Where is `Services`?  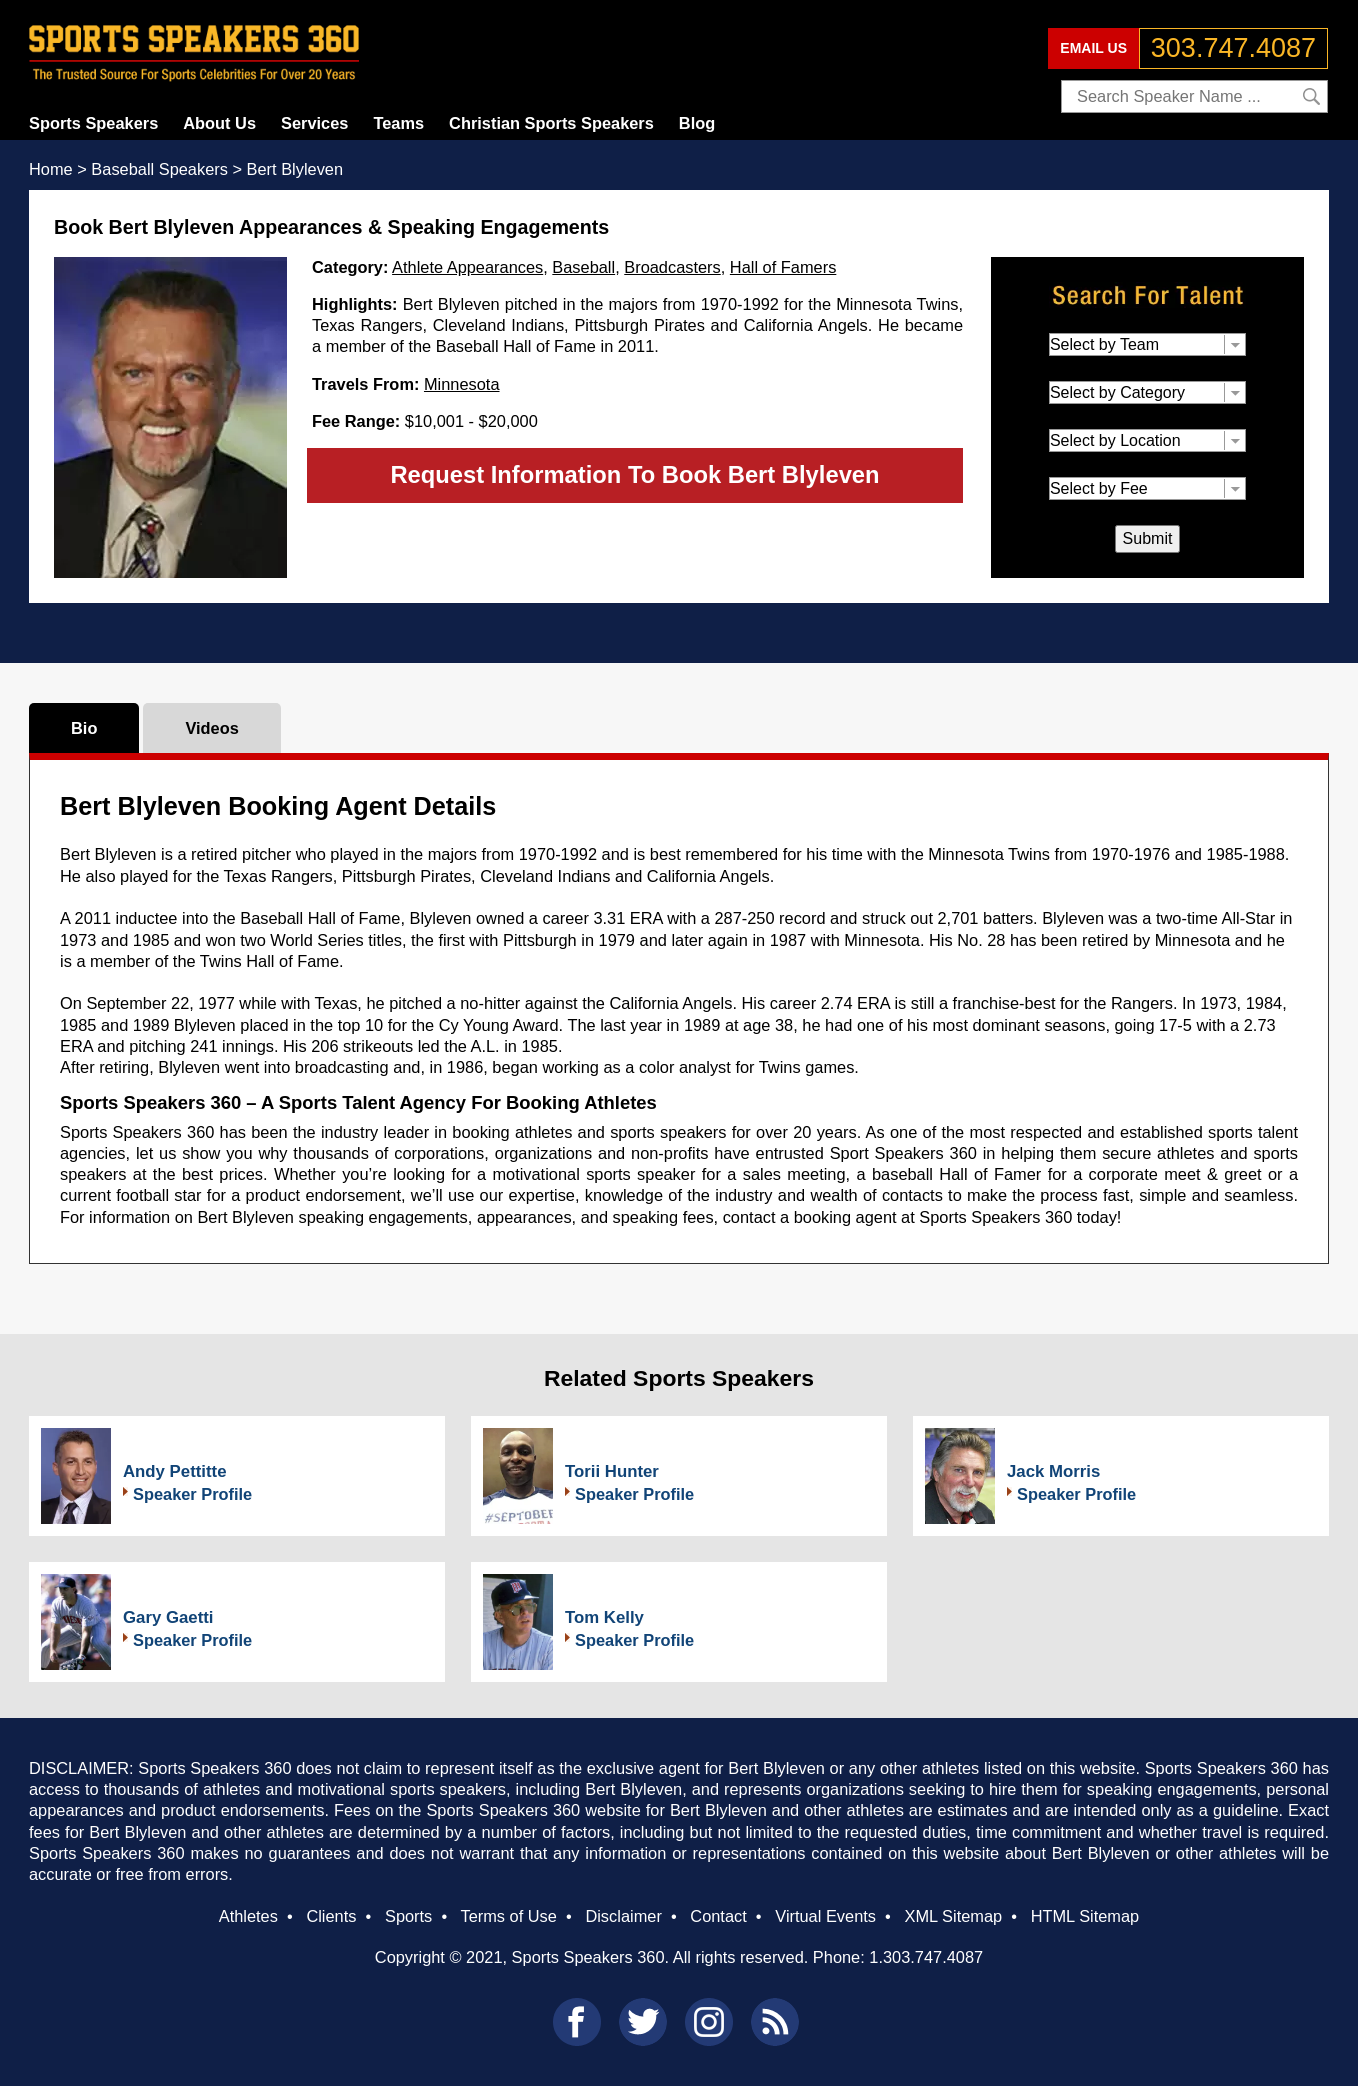 Services is located at coordinates (314, 123).